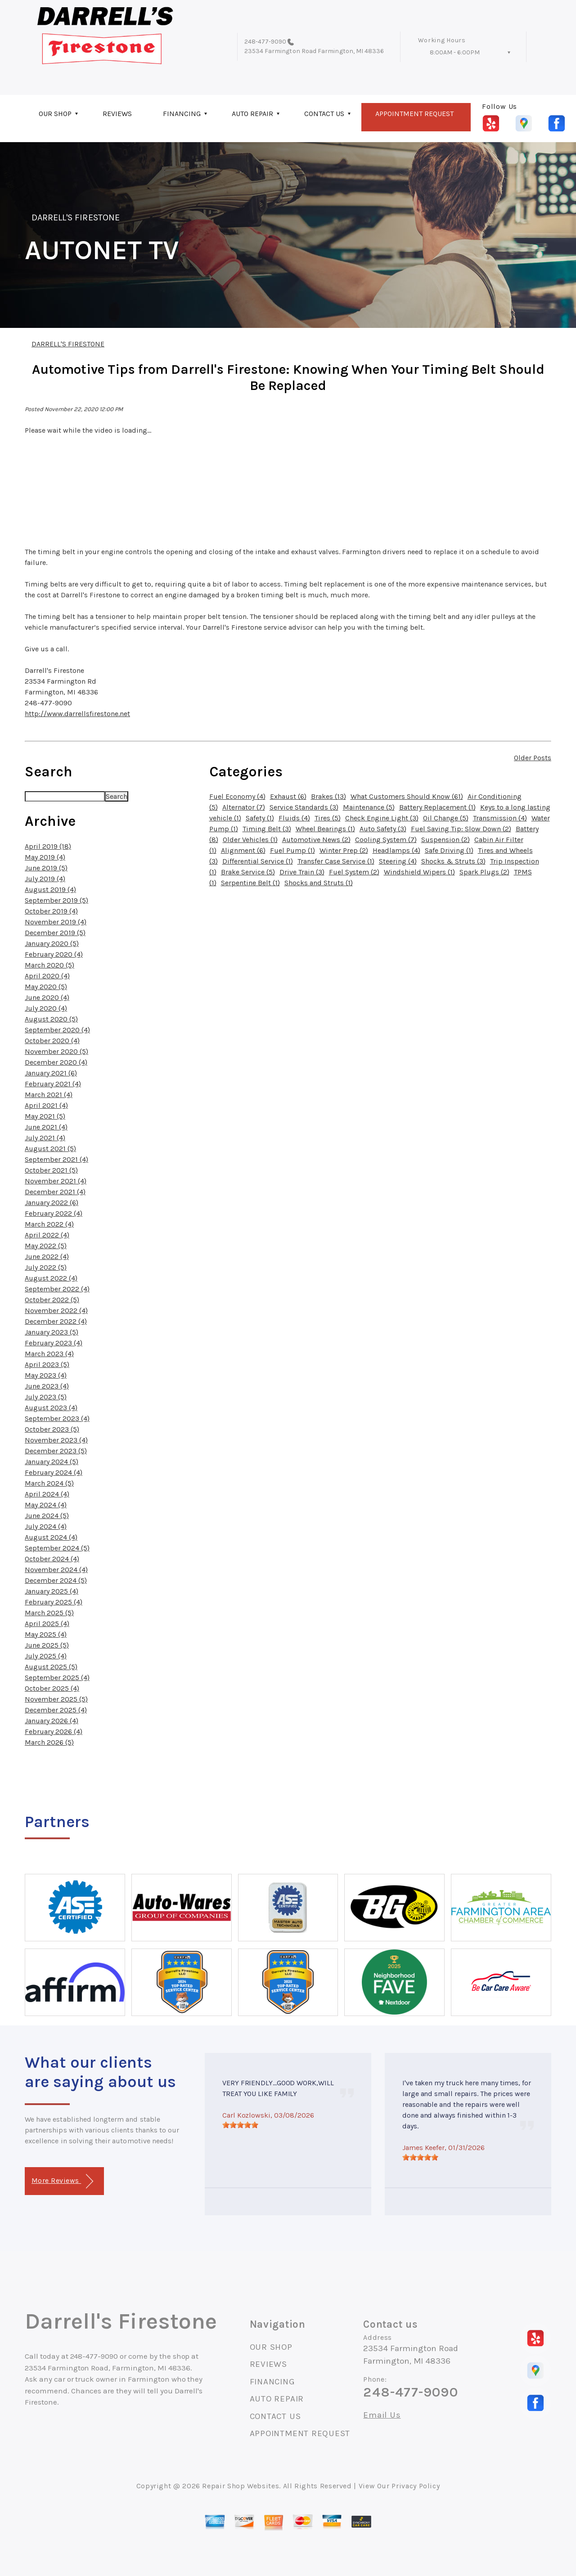 Image resolution: width=576 pixels, height=2576 pixels. Describe the element at coordinates (47, 1256) in the screenshot. I see `June 2022 (4)` at that location.